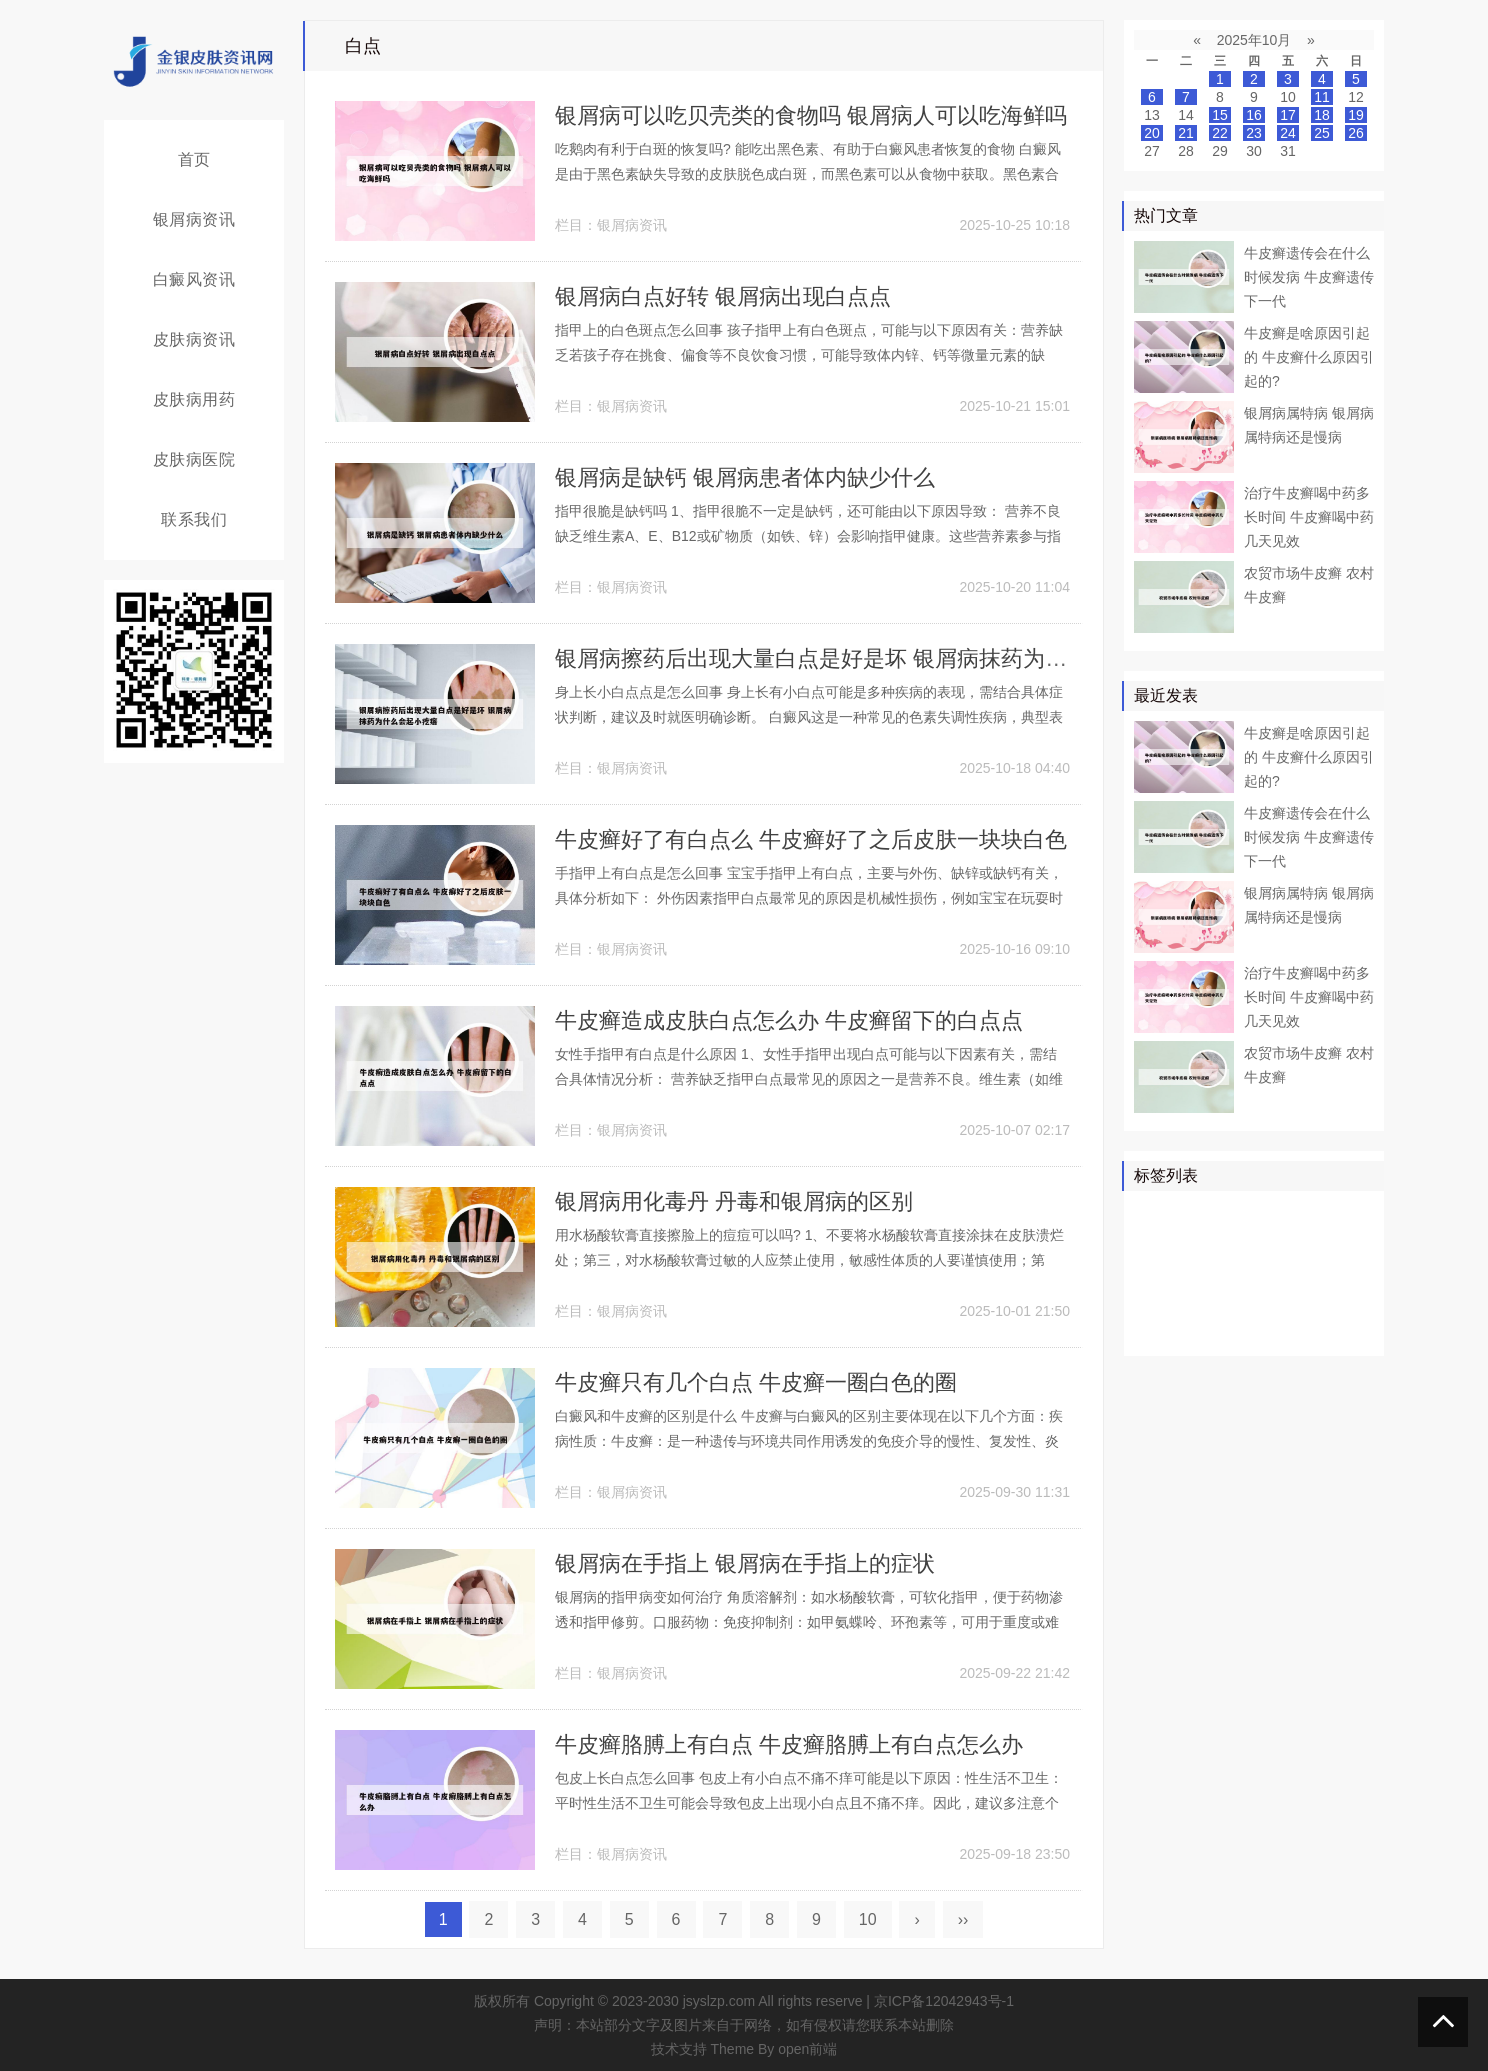 This screenshot has height=2071, width=1488. I want to click on 18, so click(1322, 115).